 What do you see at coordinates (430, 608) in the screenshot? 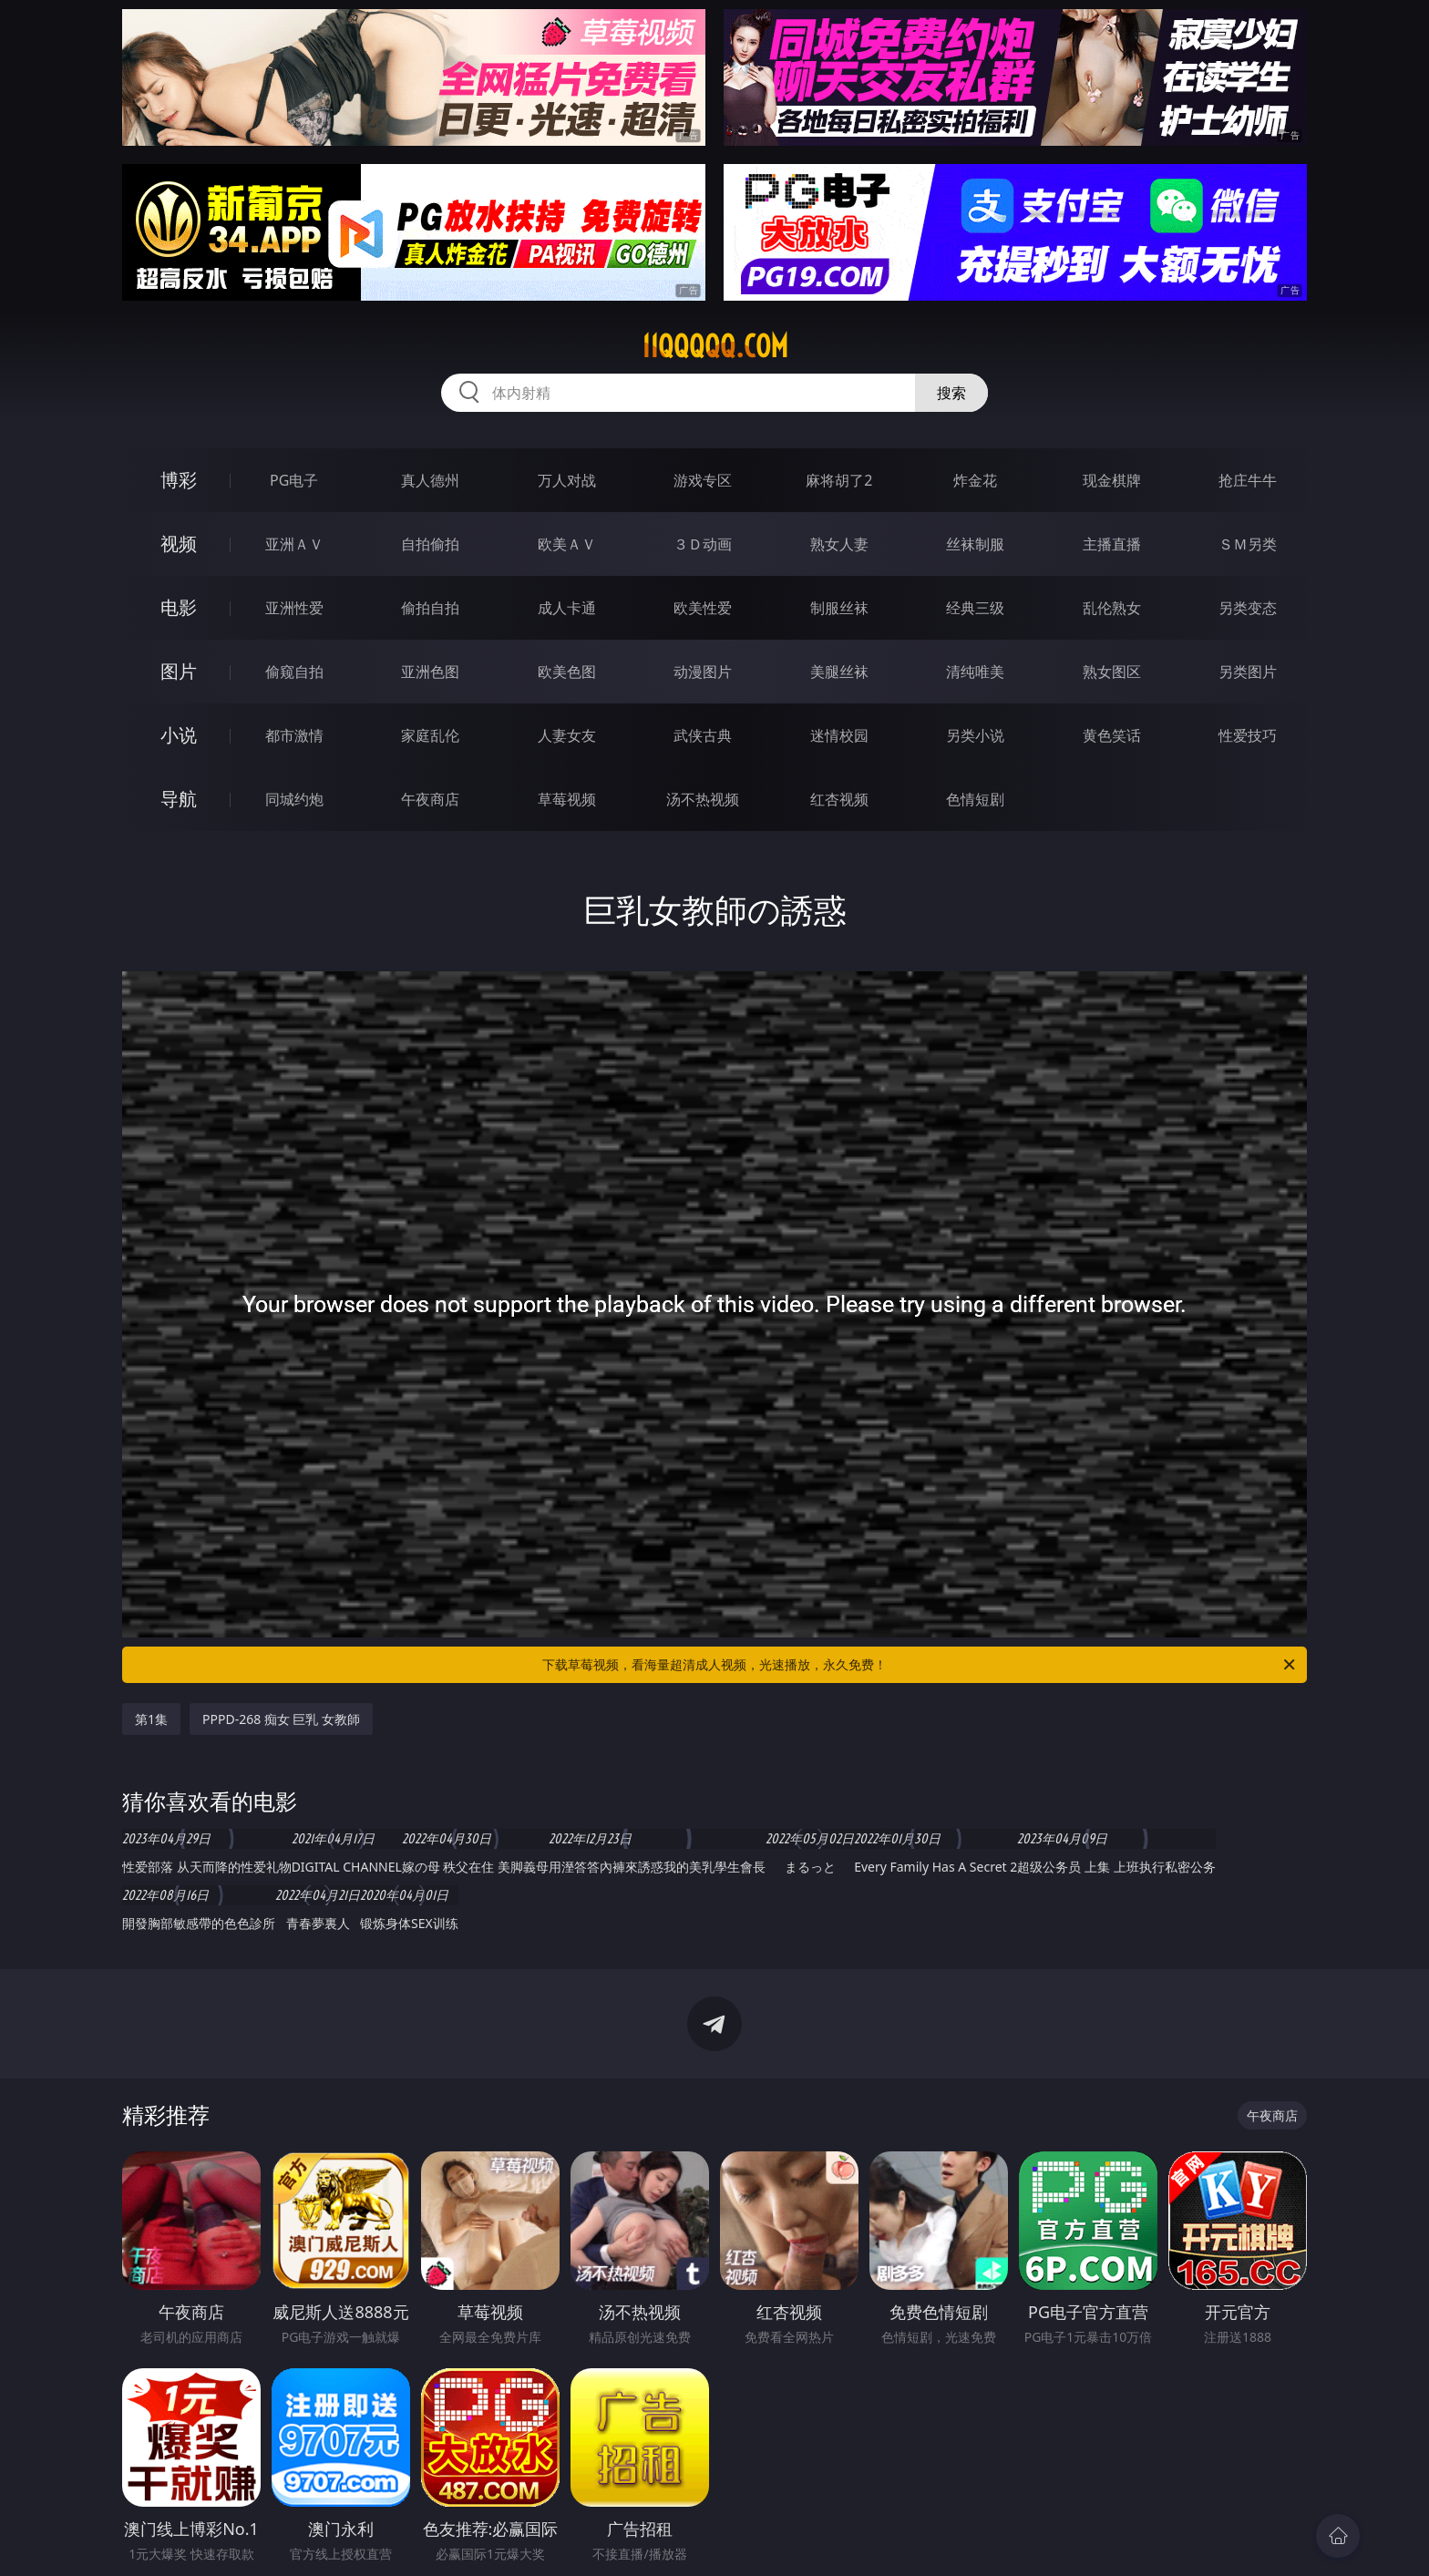
I see `偷拍自拍` at bounding box center [430, 608].